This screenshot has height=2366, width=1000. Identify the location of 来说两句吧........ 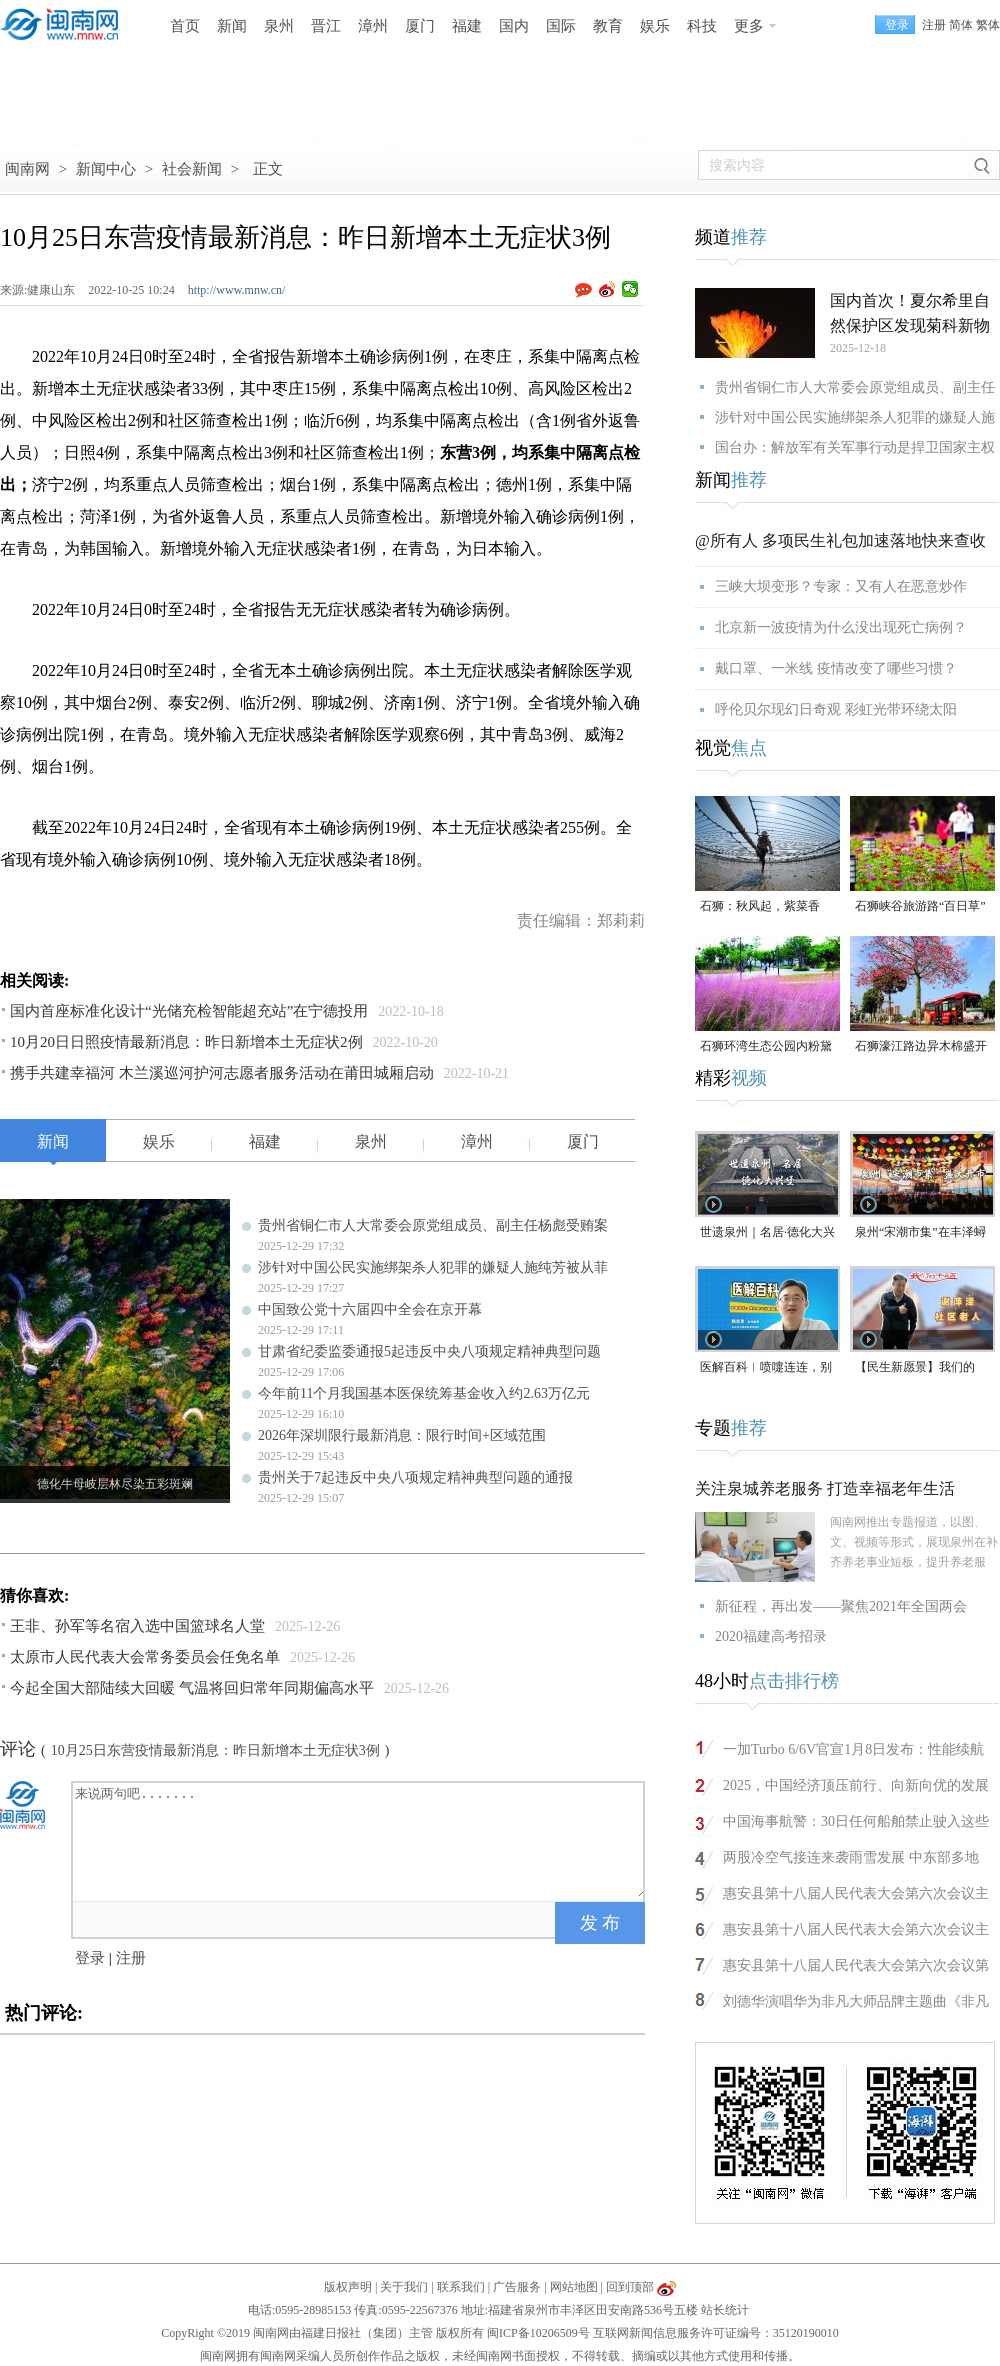
(360, 1840).